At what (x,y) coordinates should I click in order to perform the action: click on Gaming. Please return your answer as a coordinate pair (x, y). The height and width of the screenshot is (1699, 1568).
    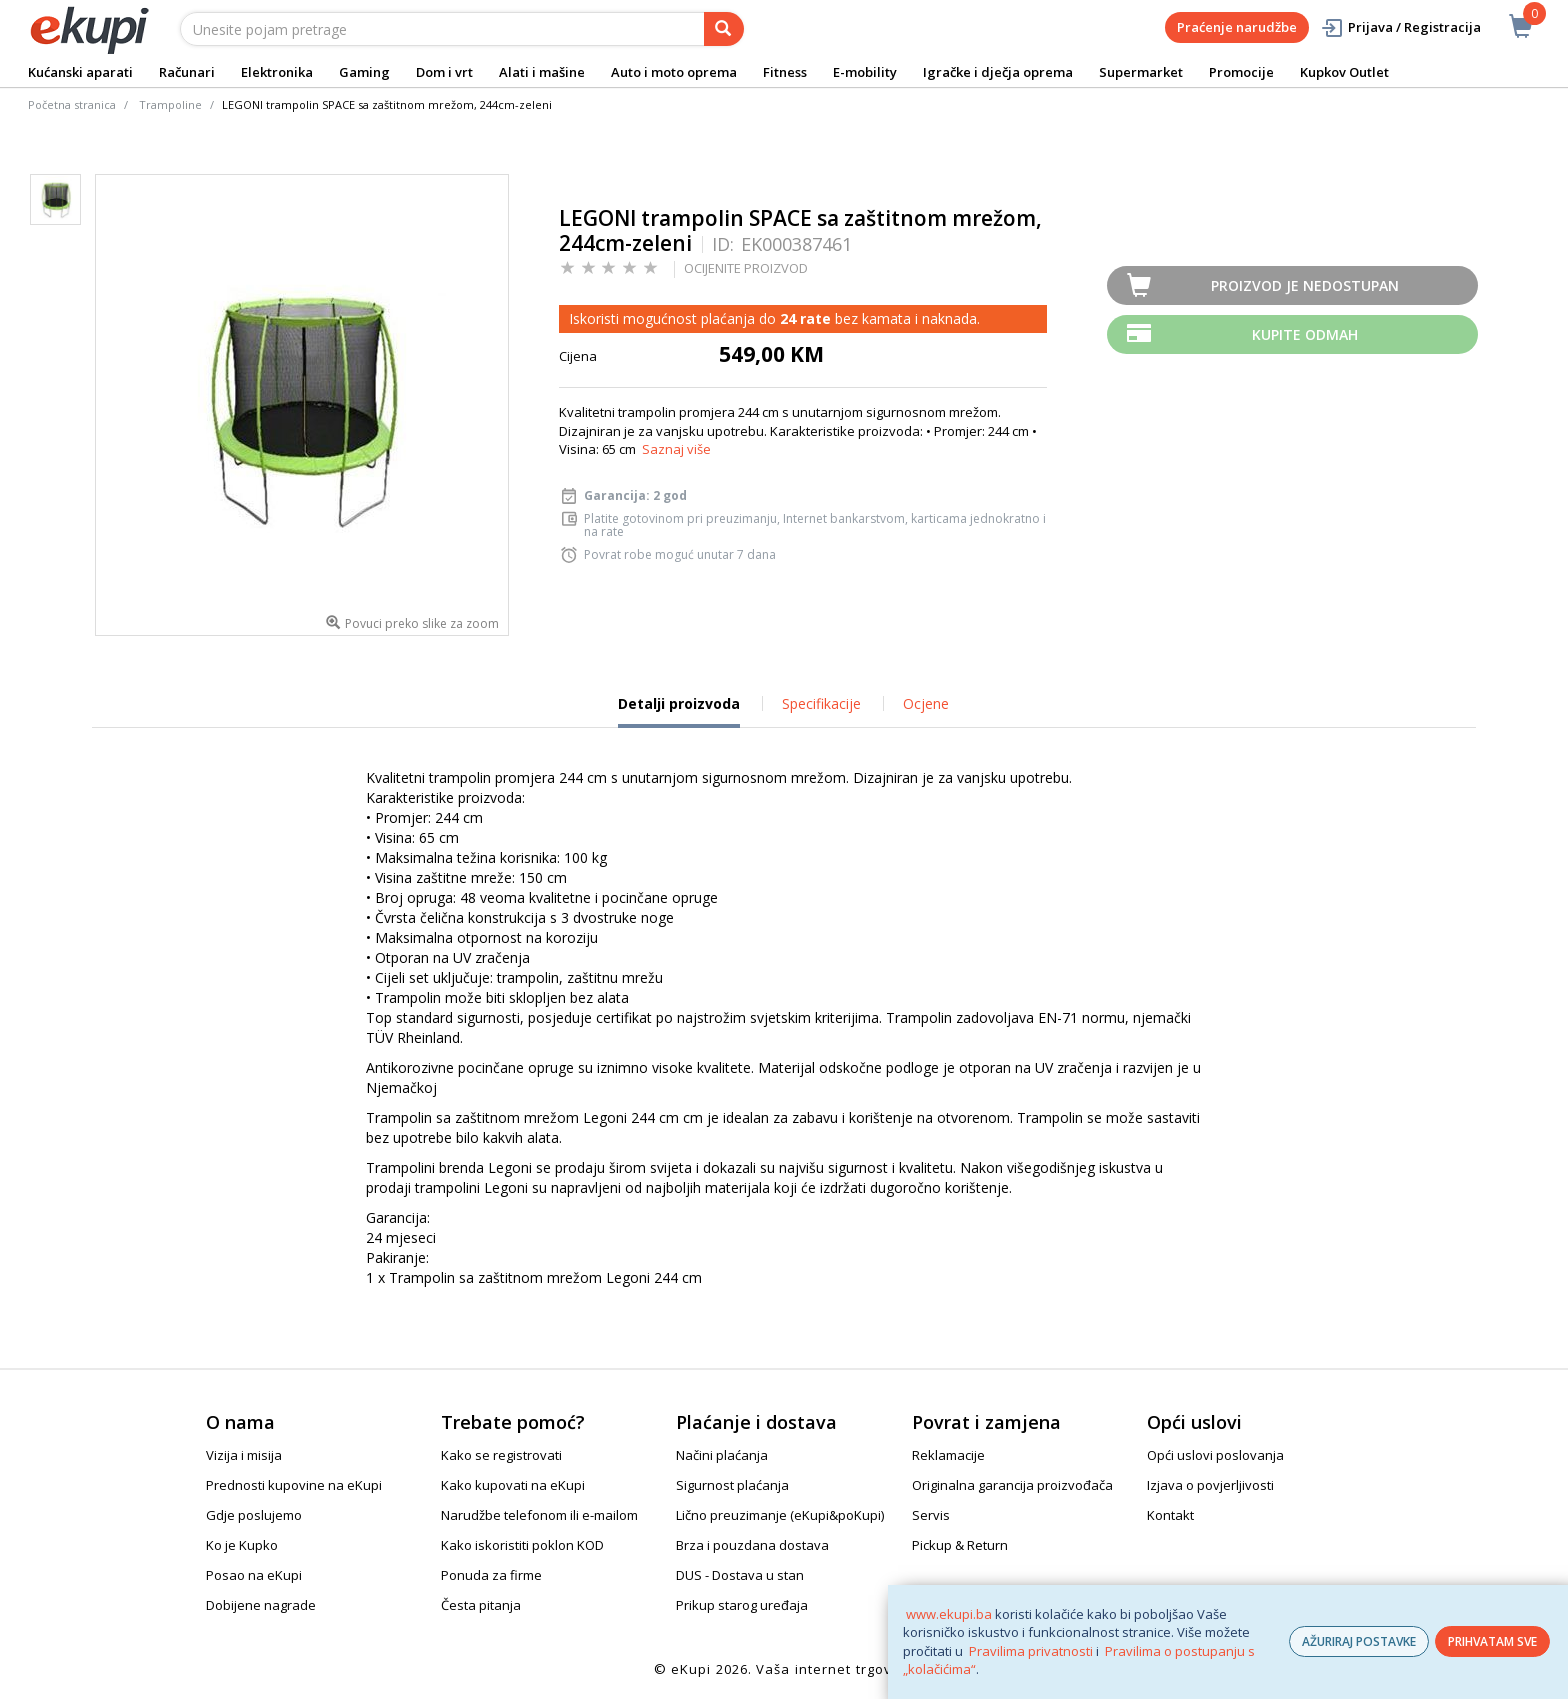
    Looking at the image, I should click on (364, 72).